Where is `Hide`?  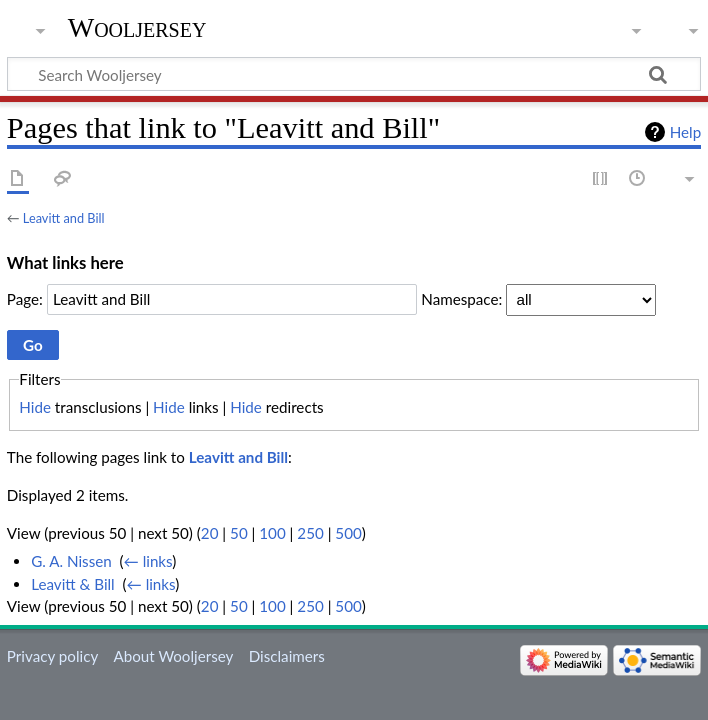
Hide is located at coordinates (35, 407).